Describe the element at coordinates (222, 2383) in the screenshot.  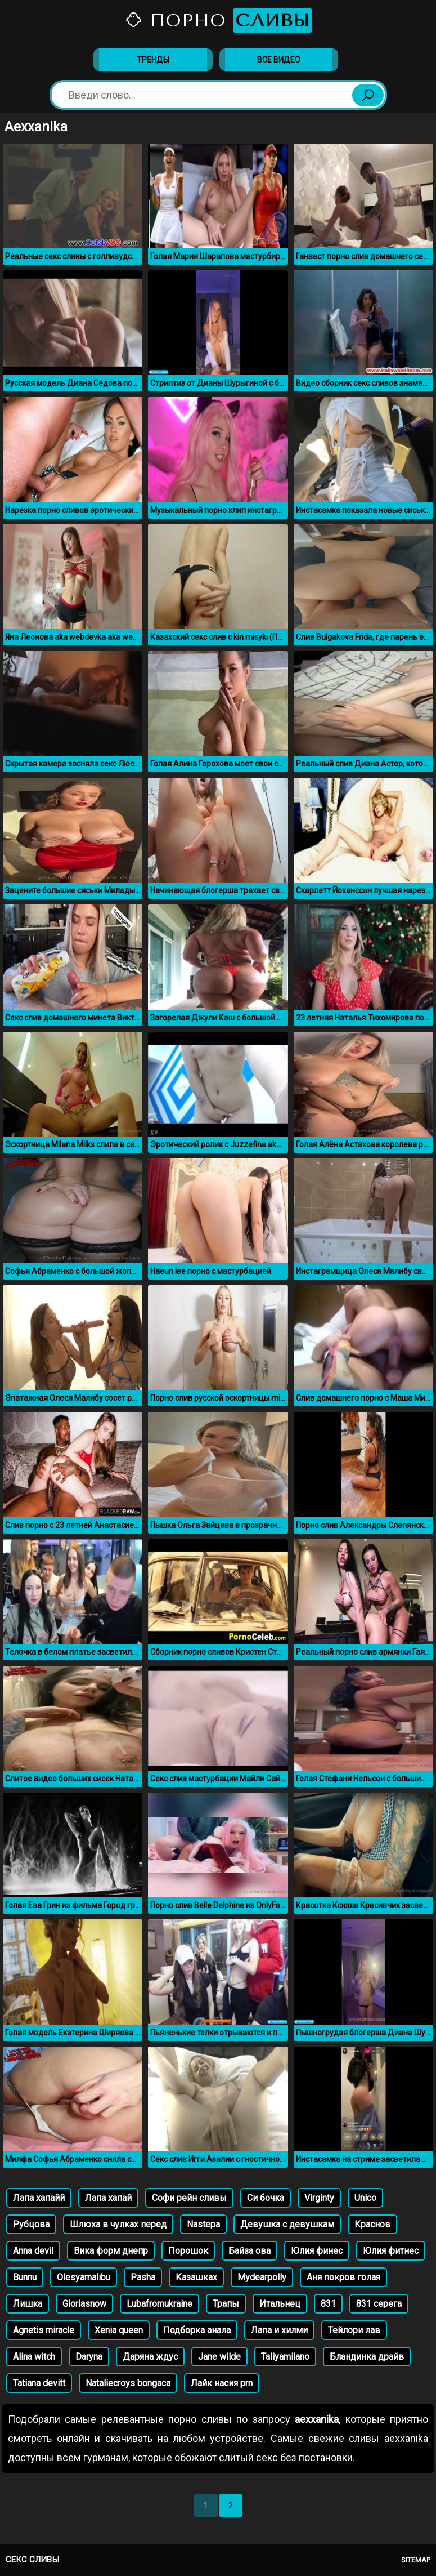
I see `Лайк насия prn` at that location.